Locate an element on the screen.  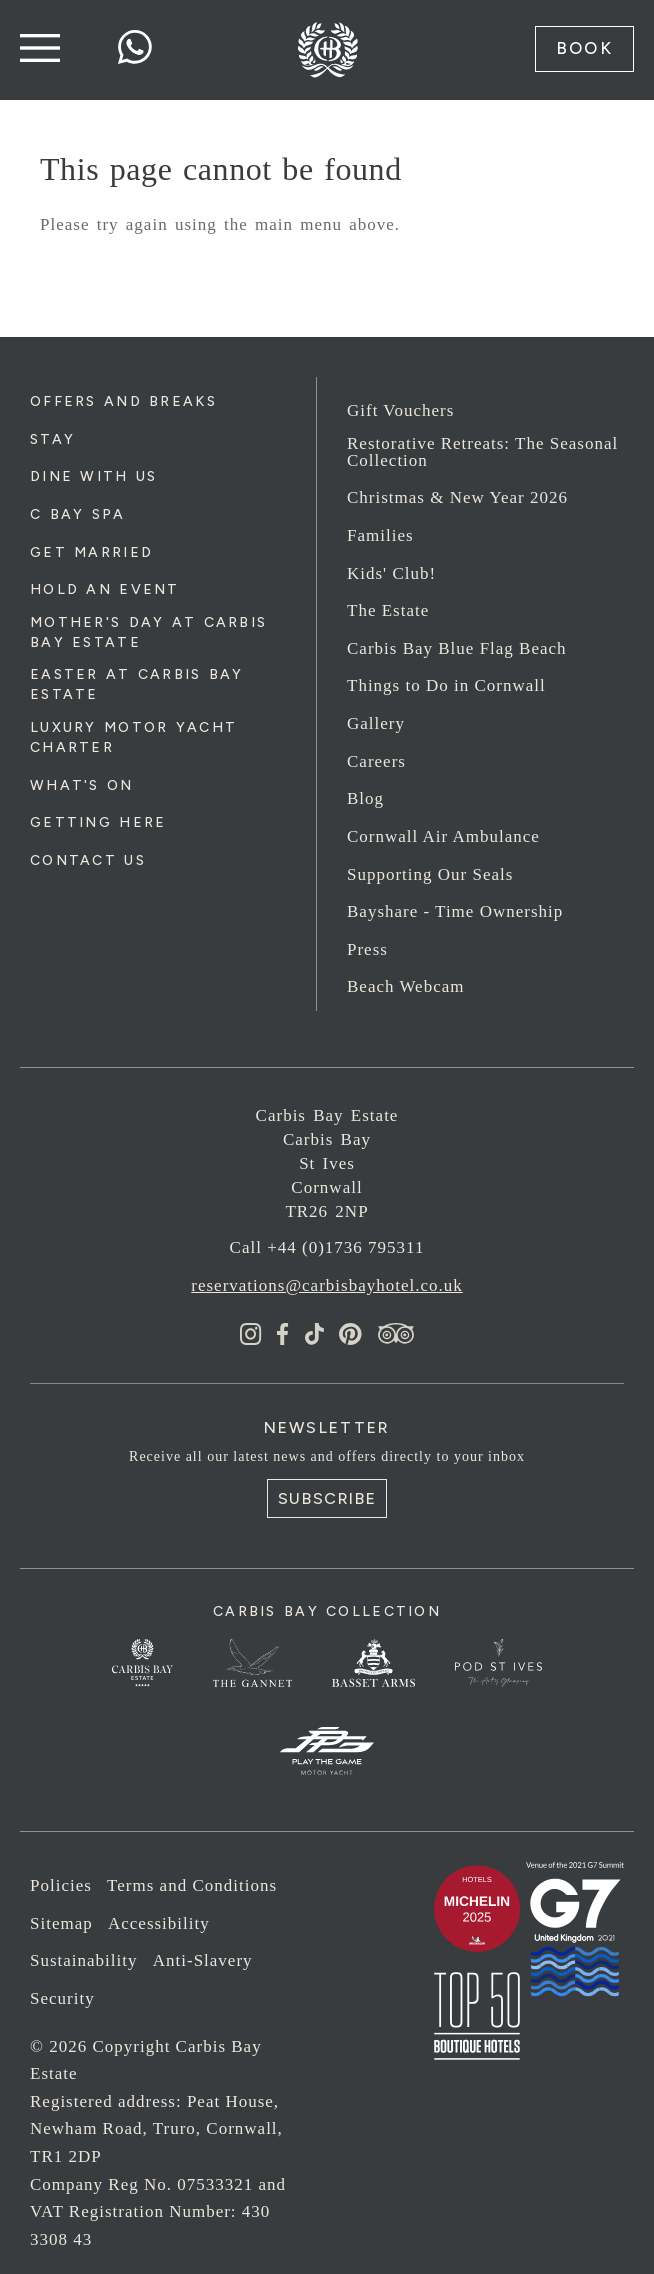
Easter at Carbis Bay Estate is located at coordinates (137, 684).